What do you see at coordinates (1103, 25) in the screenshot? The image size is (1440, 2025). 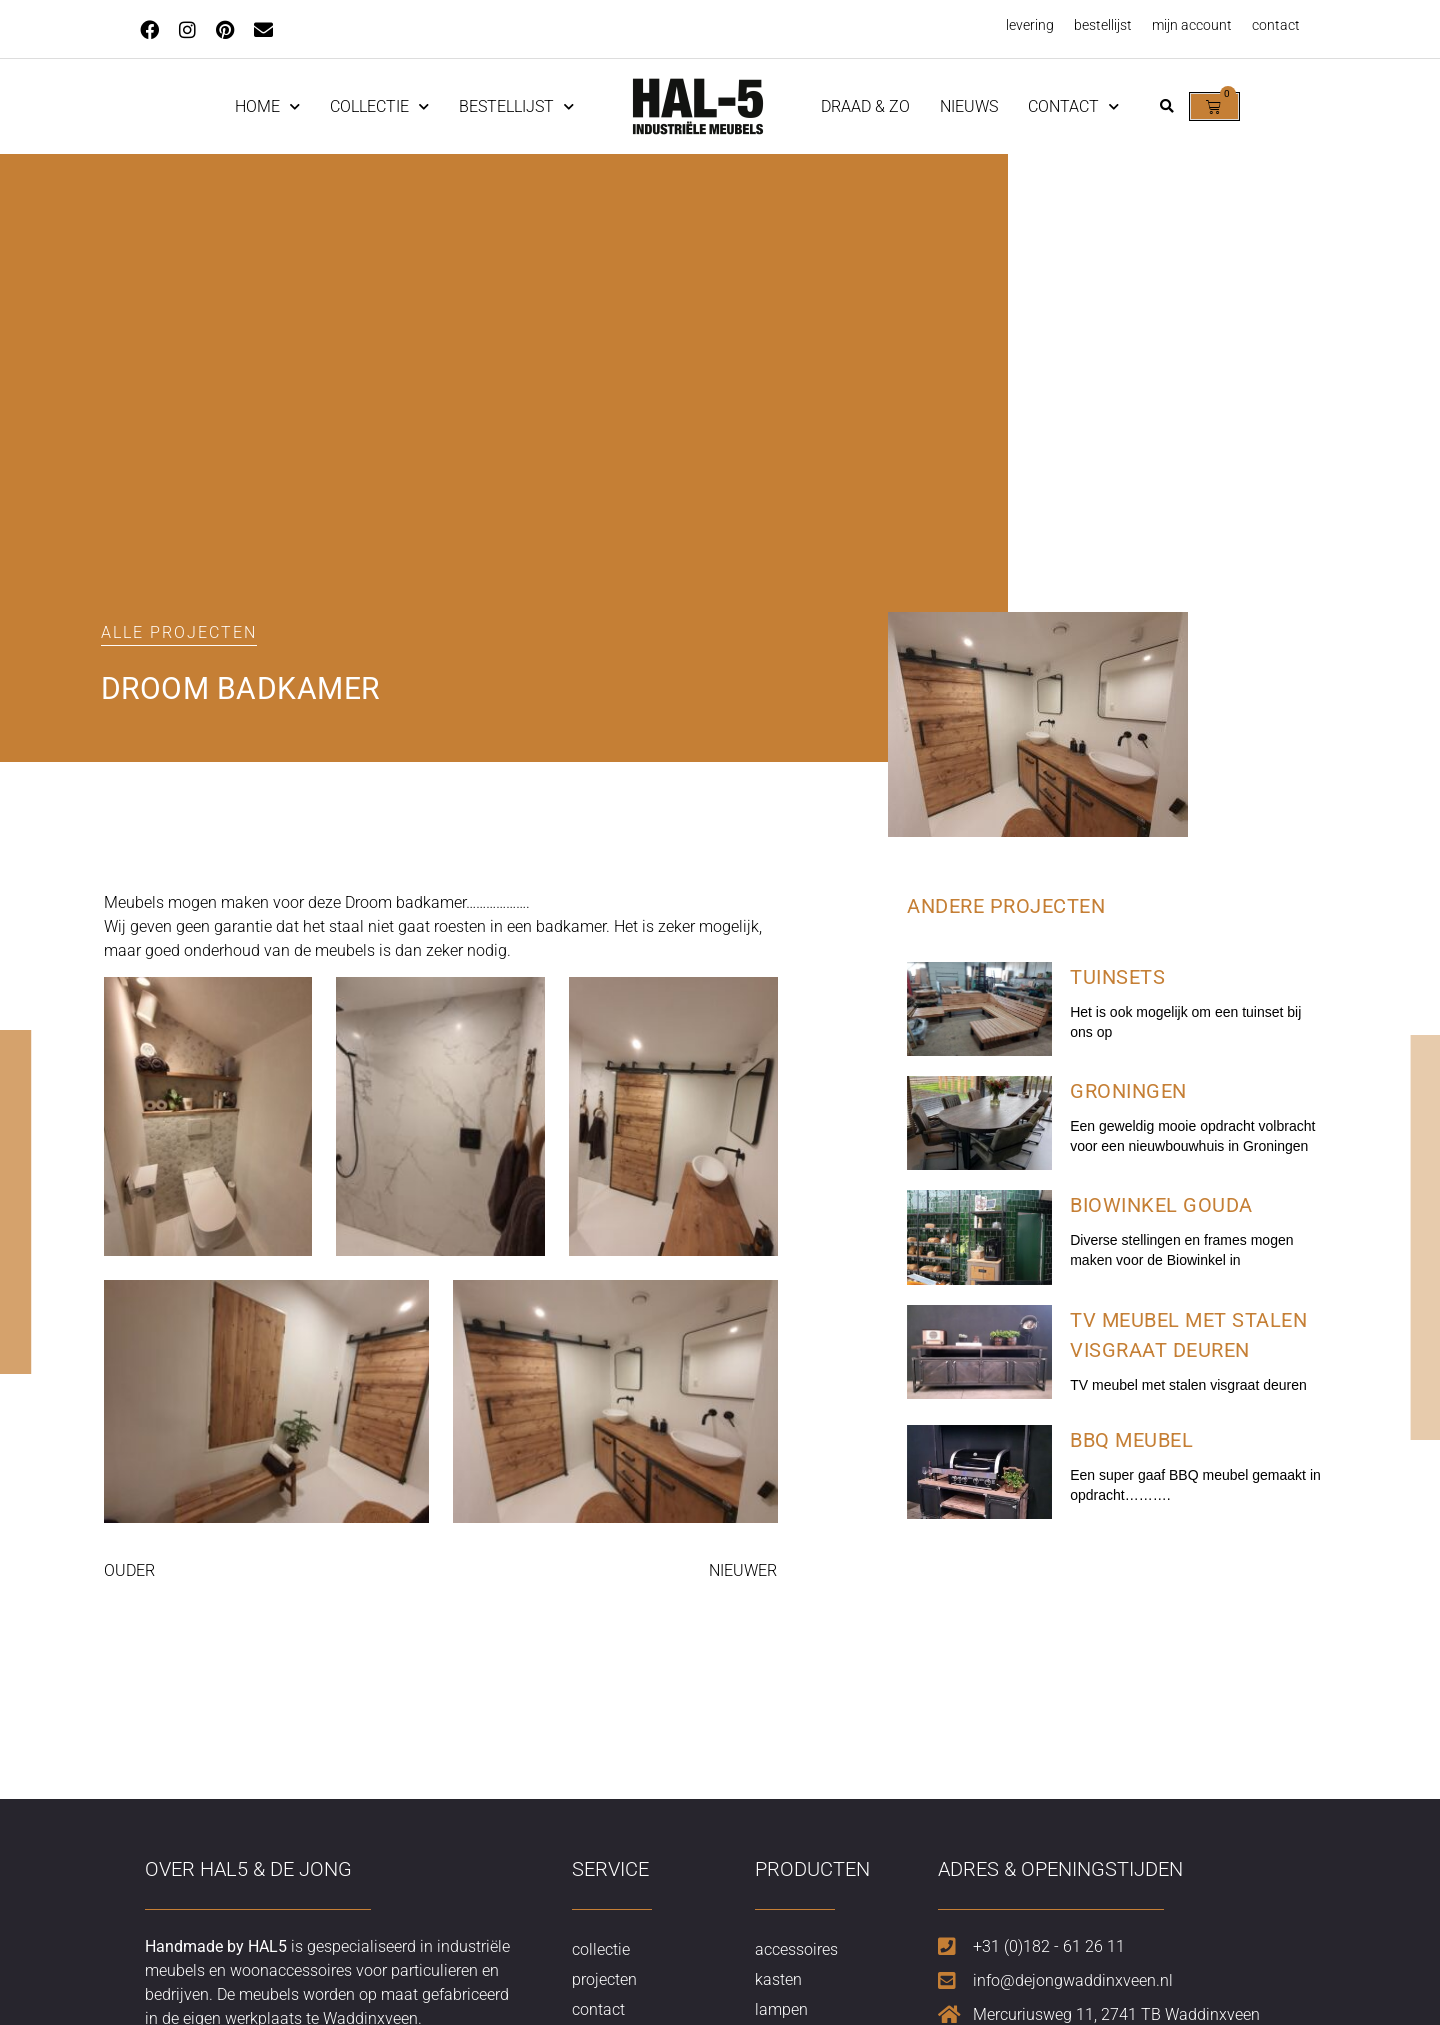 I see `bestellijst` at bounding box center [1103, 25].